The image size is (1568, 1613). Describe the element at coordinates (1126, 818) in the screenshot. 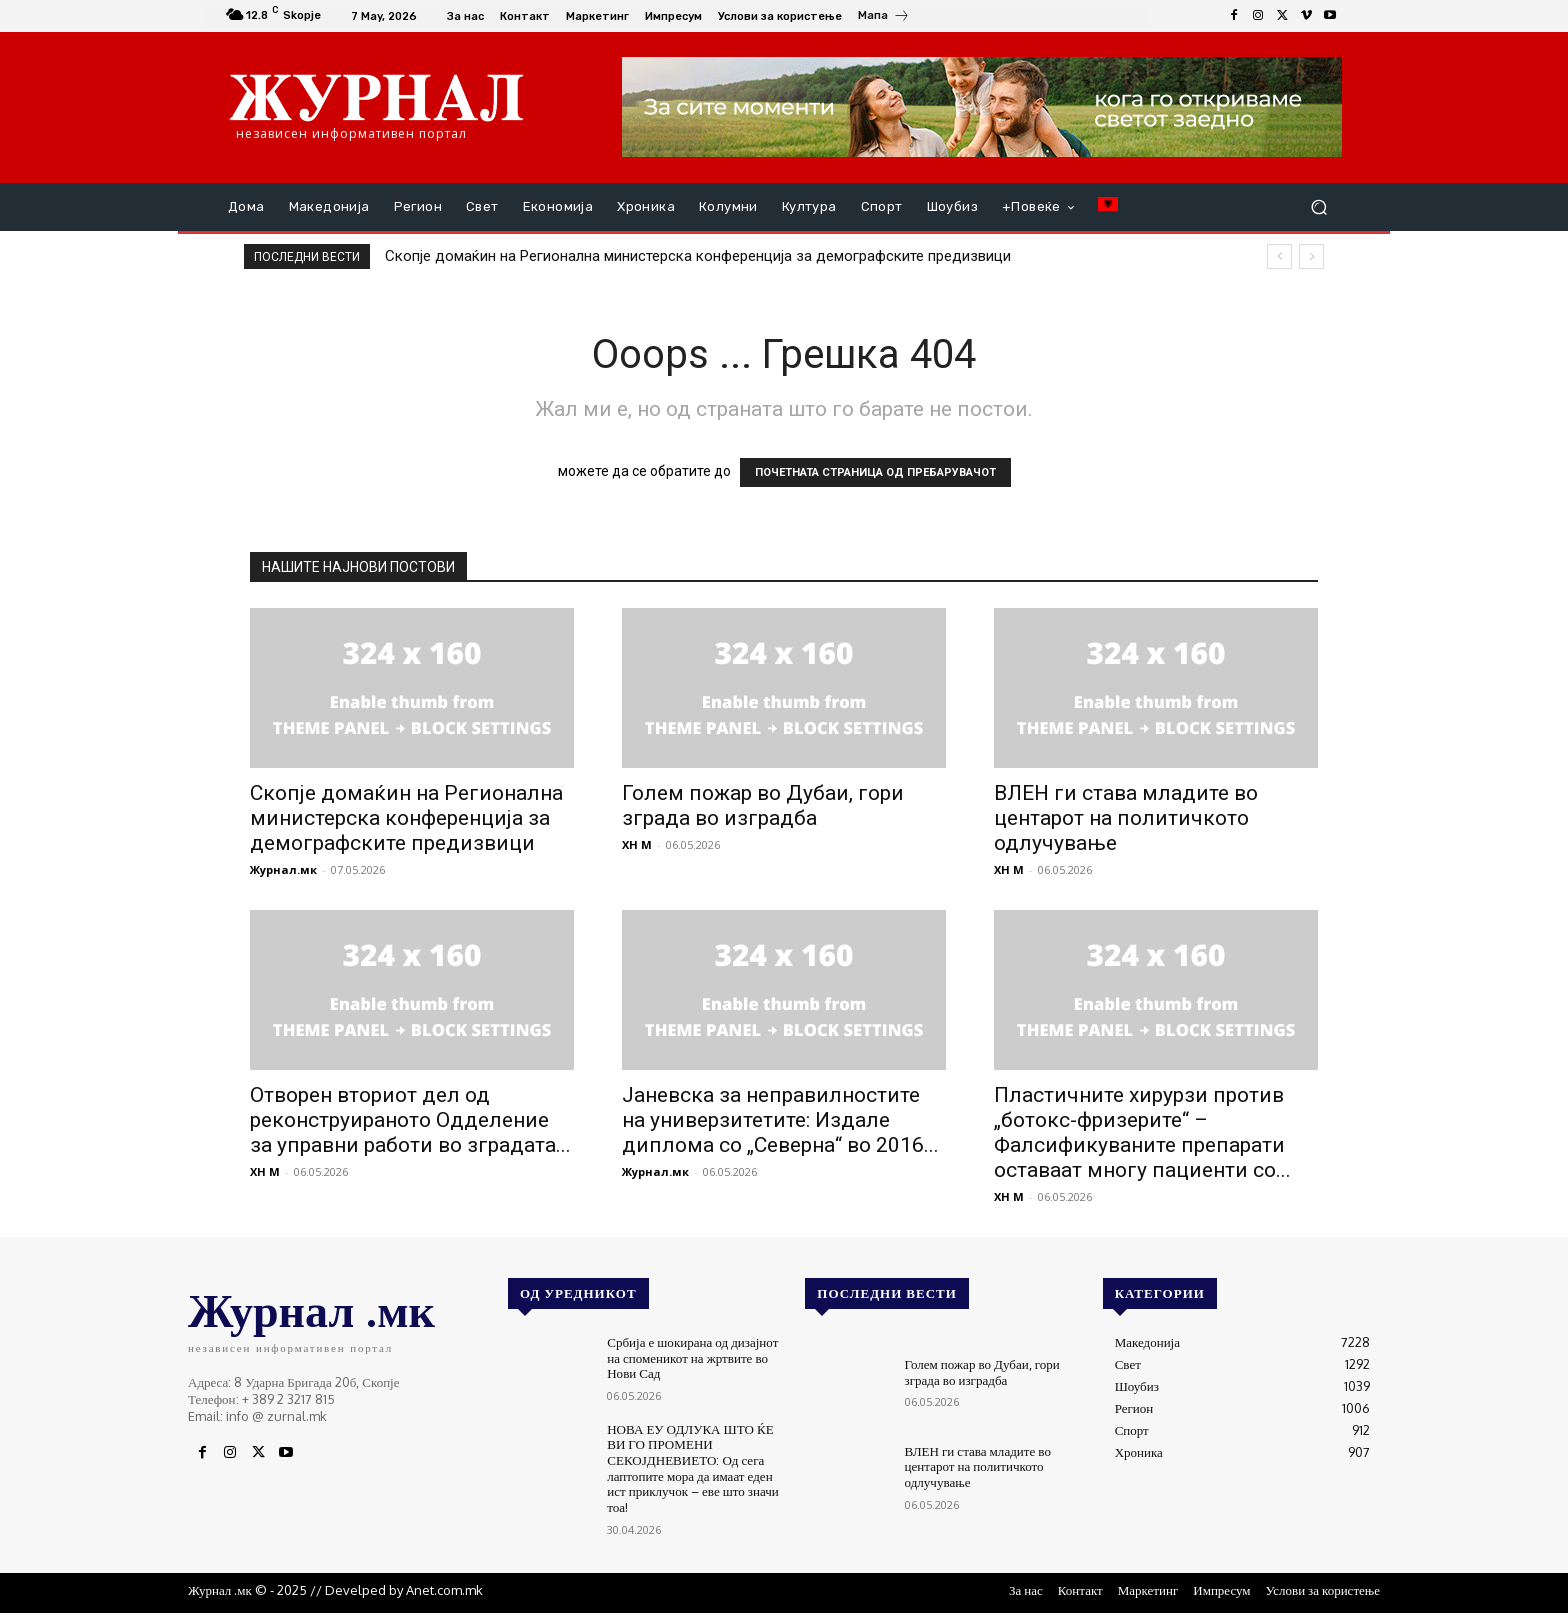

I see `ВЛЕН ги става младите во центарот на политичкото одлучување` at that location.